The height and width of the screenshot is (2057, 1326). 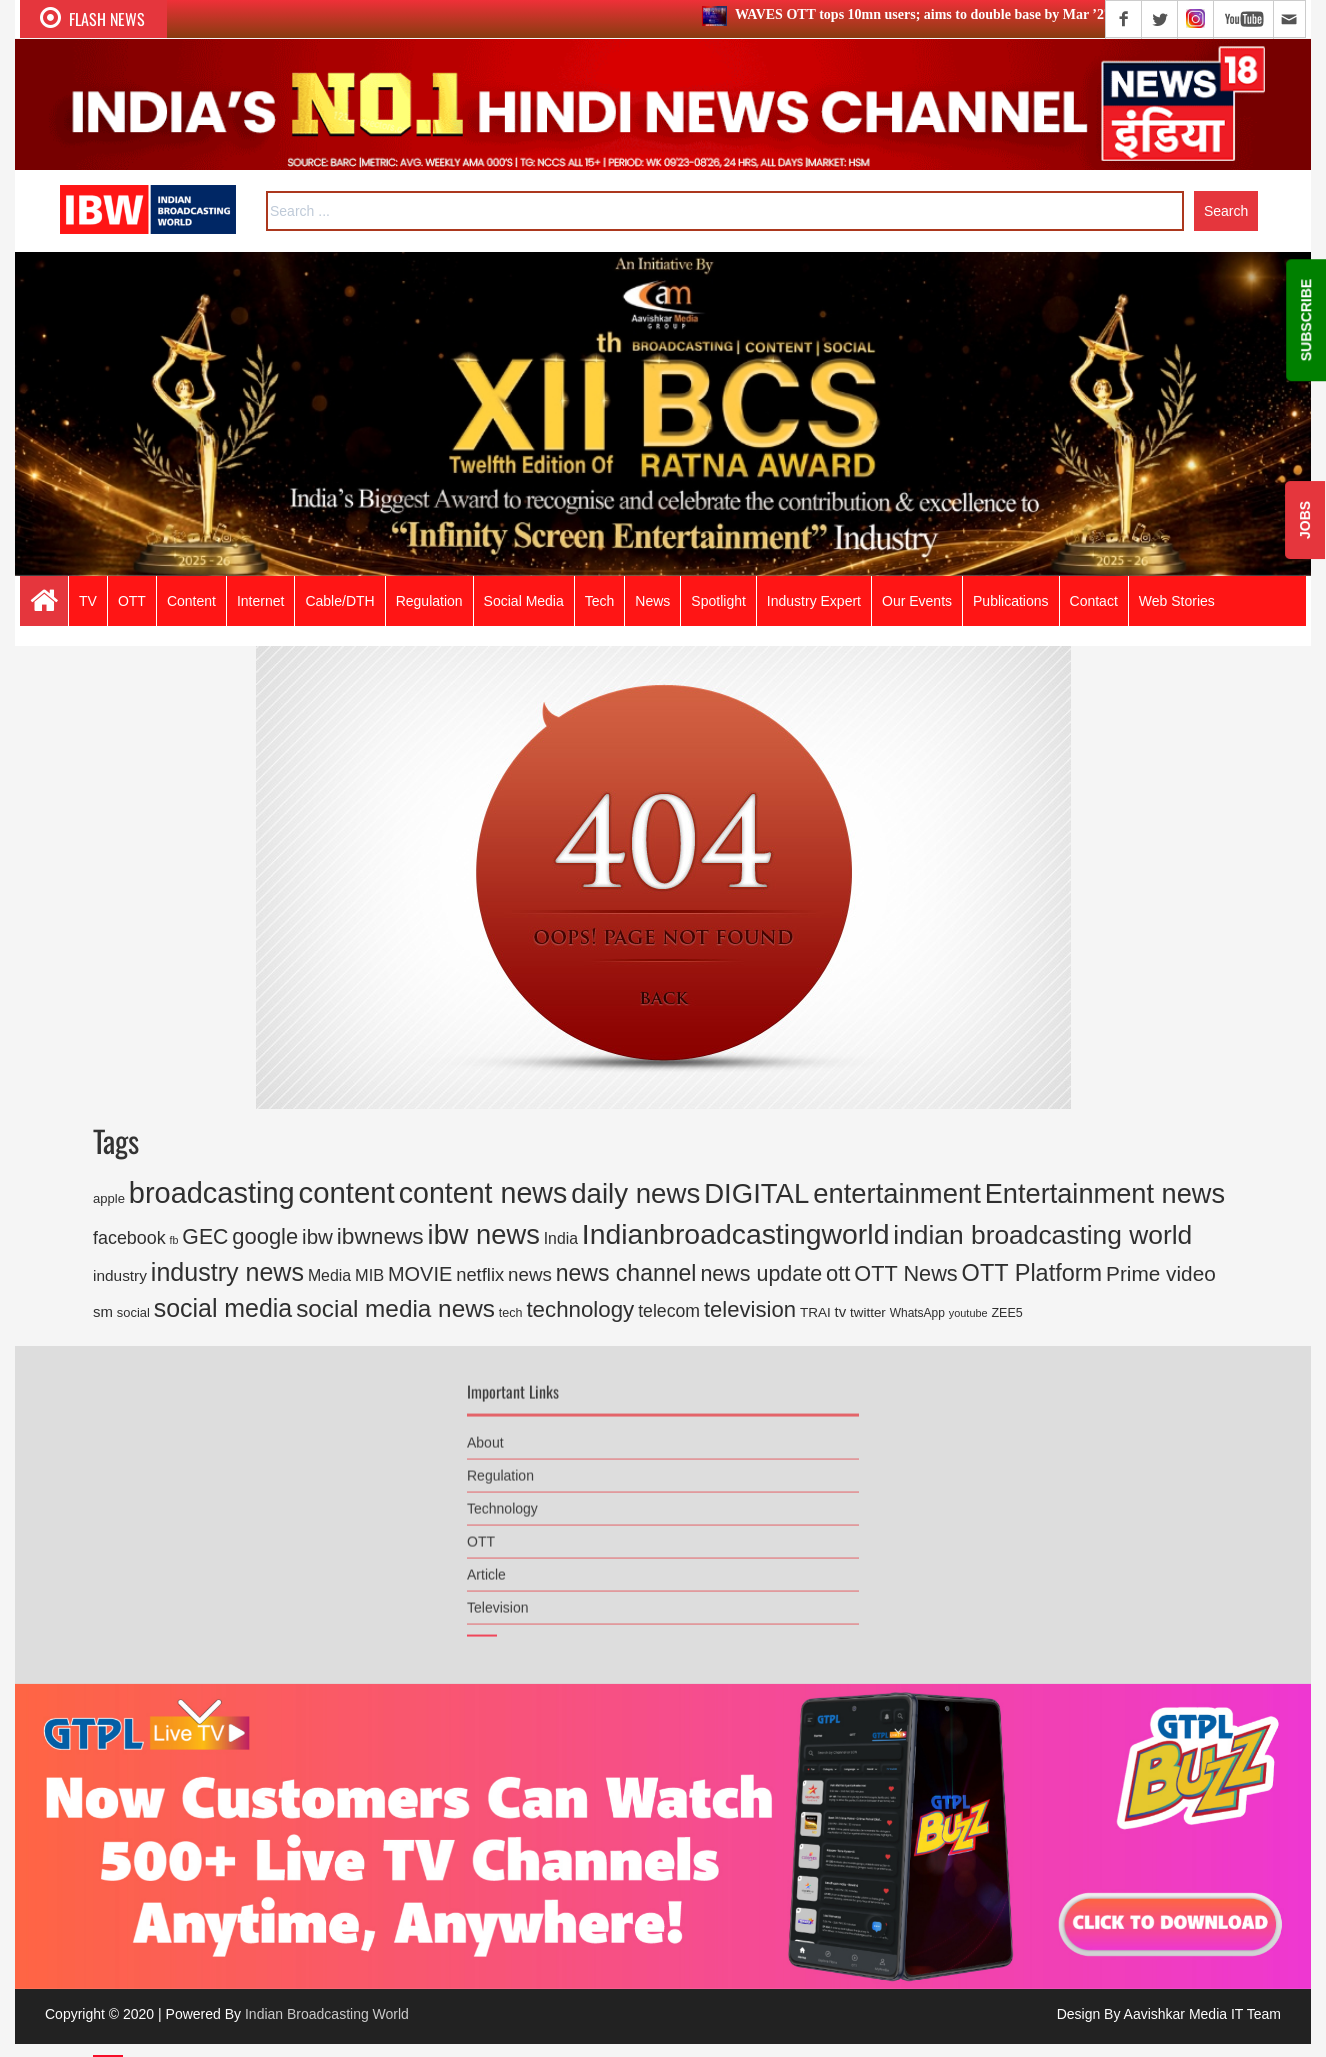 What do you see at coordinates (1177, 601) in the screenshot?
I see `Web Stories` at bounding box center [1177, 601].